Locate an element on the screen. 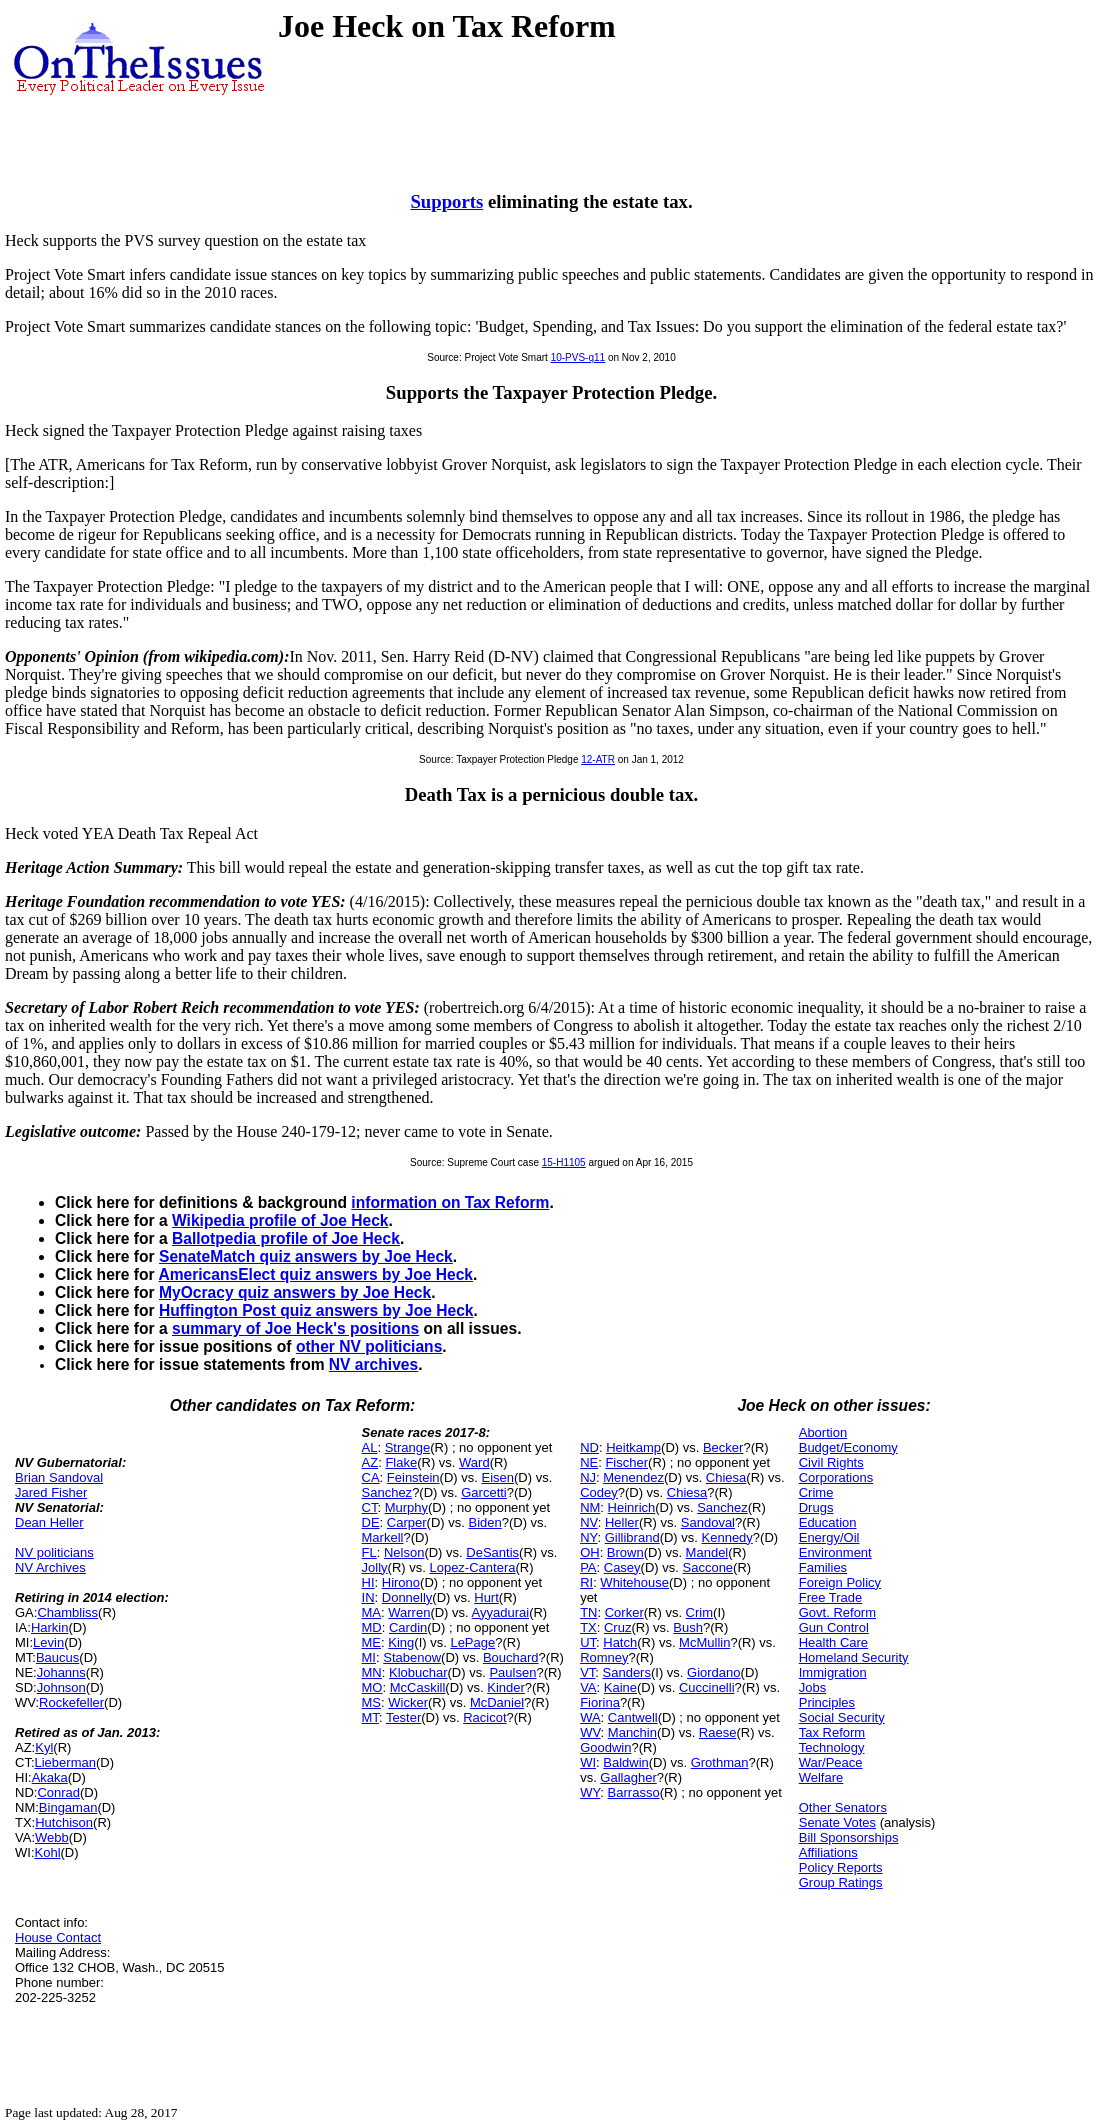 The width and height of the screenshot is (1103, 2126). 15-H1105 is located at coordinates (564, 1162).